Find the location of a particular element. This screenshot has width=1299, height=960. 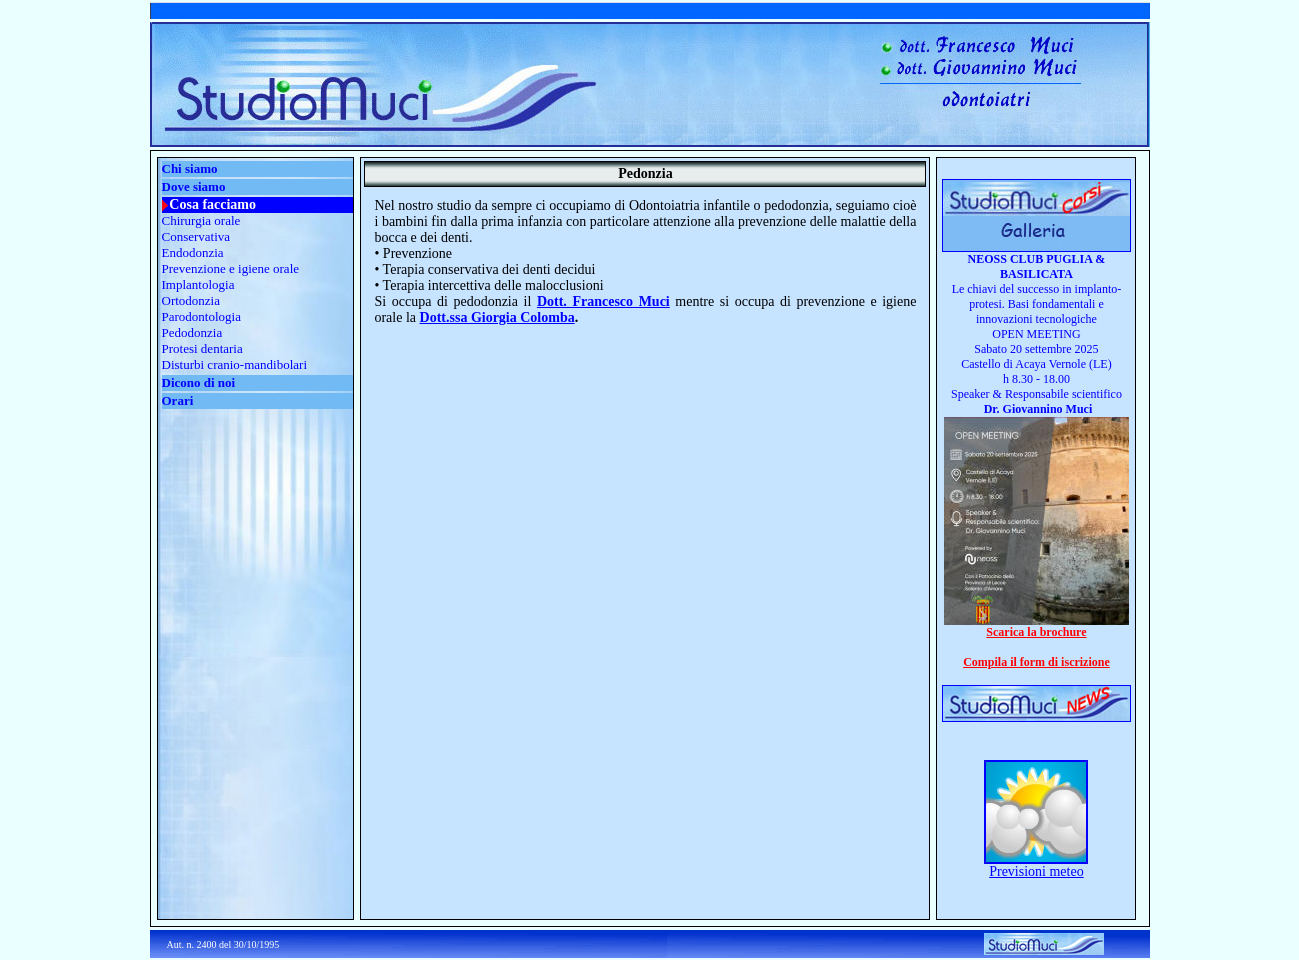

Dott.ssa Giorgia Colomba is located at coordinates (497, 317).